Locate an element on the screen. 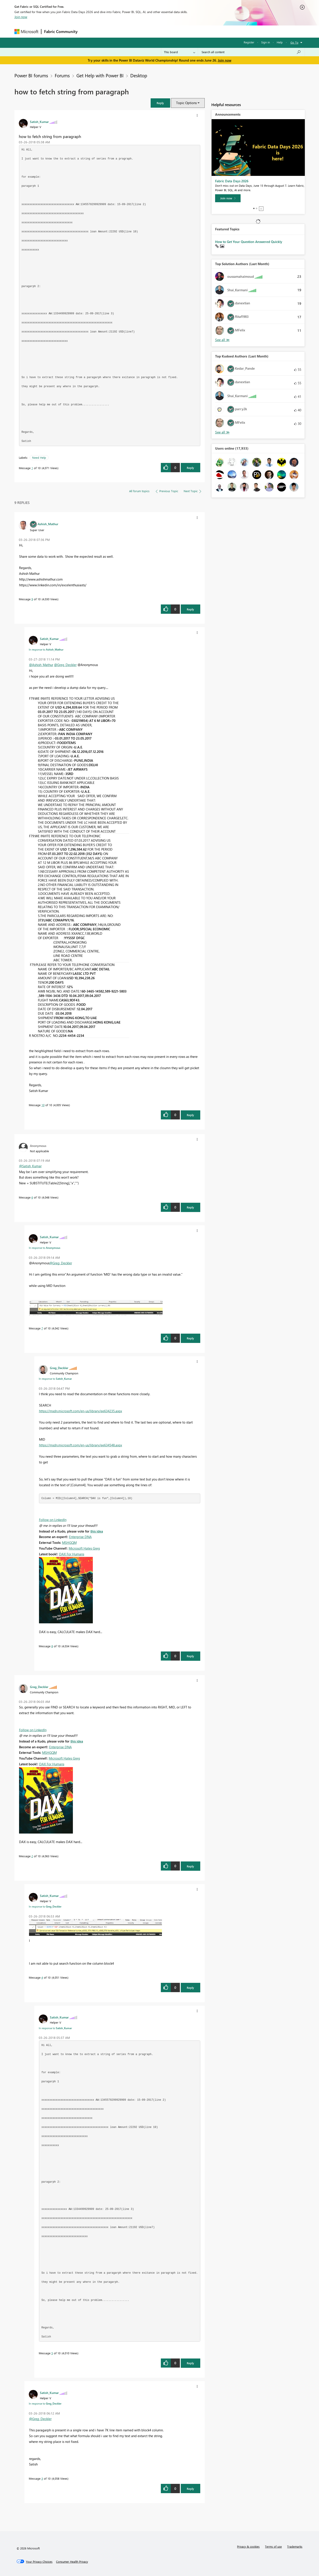 The height and width of the screenshot is (2576, 319). 6 [Message 6 of 10] is located at coordinates (32, 1197).